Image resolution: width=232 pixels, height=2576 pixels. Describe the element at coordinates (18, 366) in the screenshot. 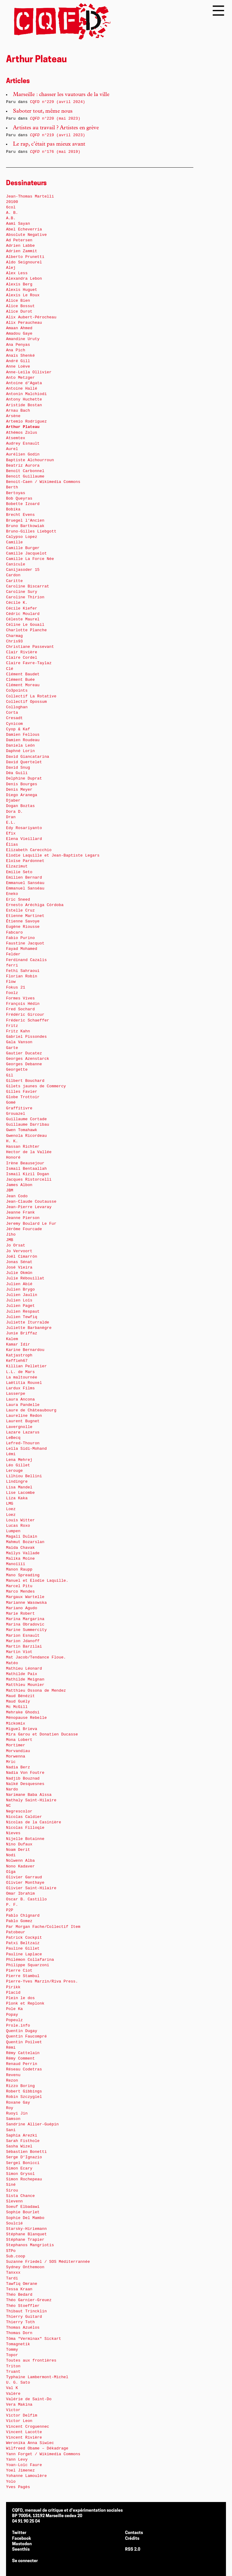

I see `Anne Loève` at that location.